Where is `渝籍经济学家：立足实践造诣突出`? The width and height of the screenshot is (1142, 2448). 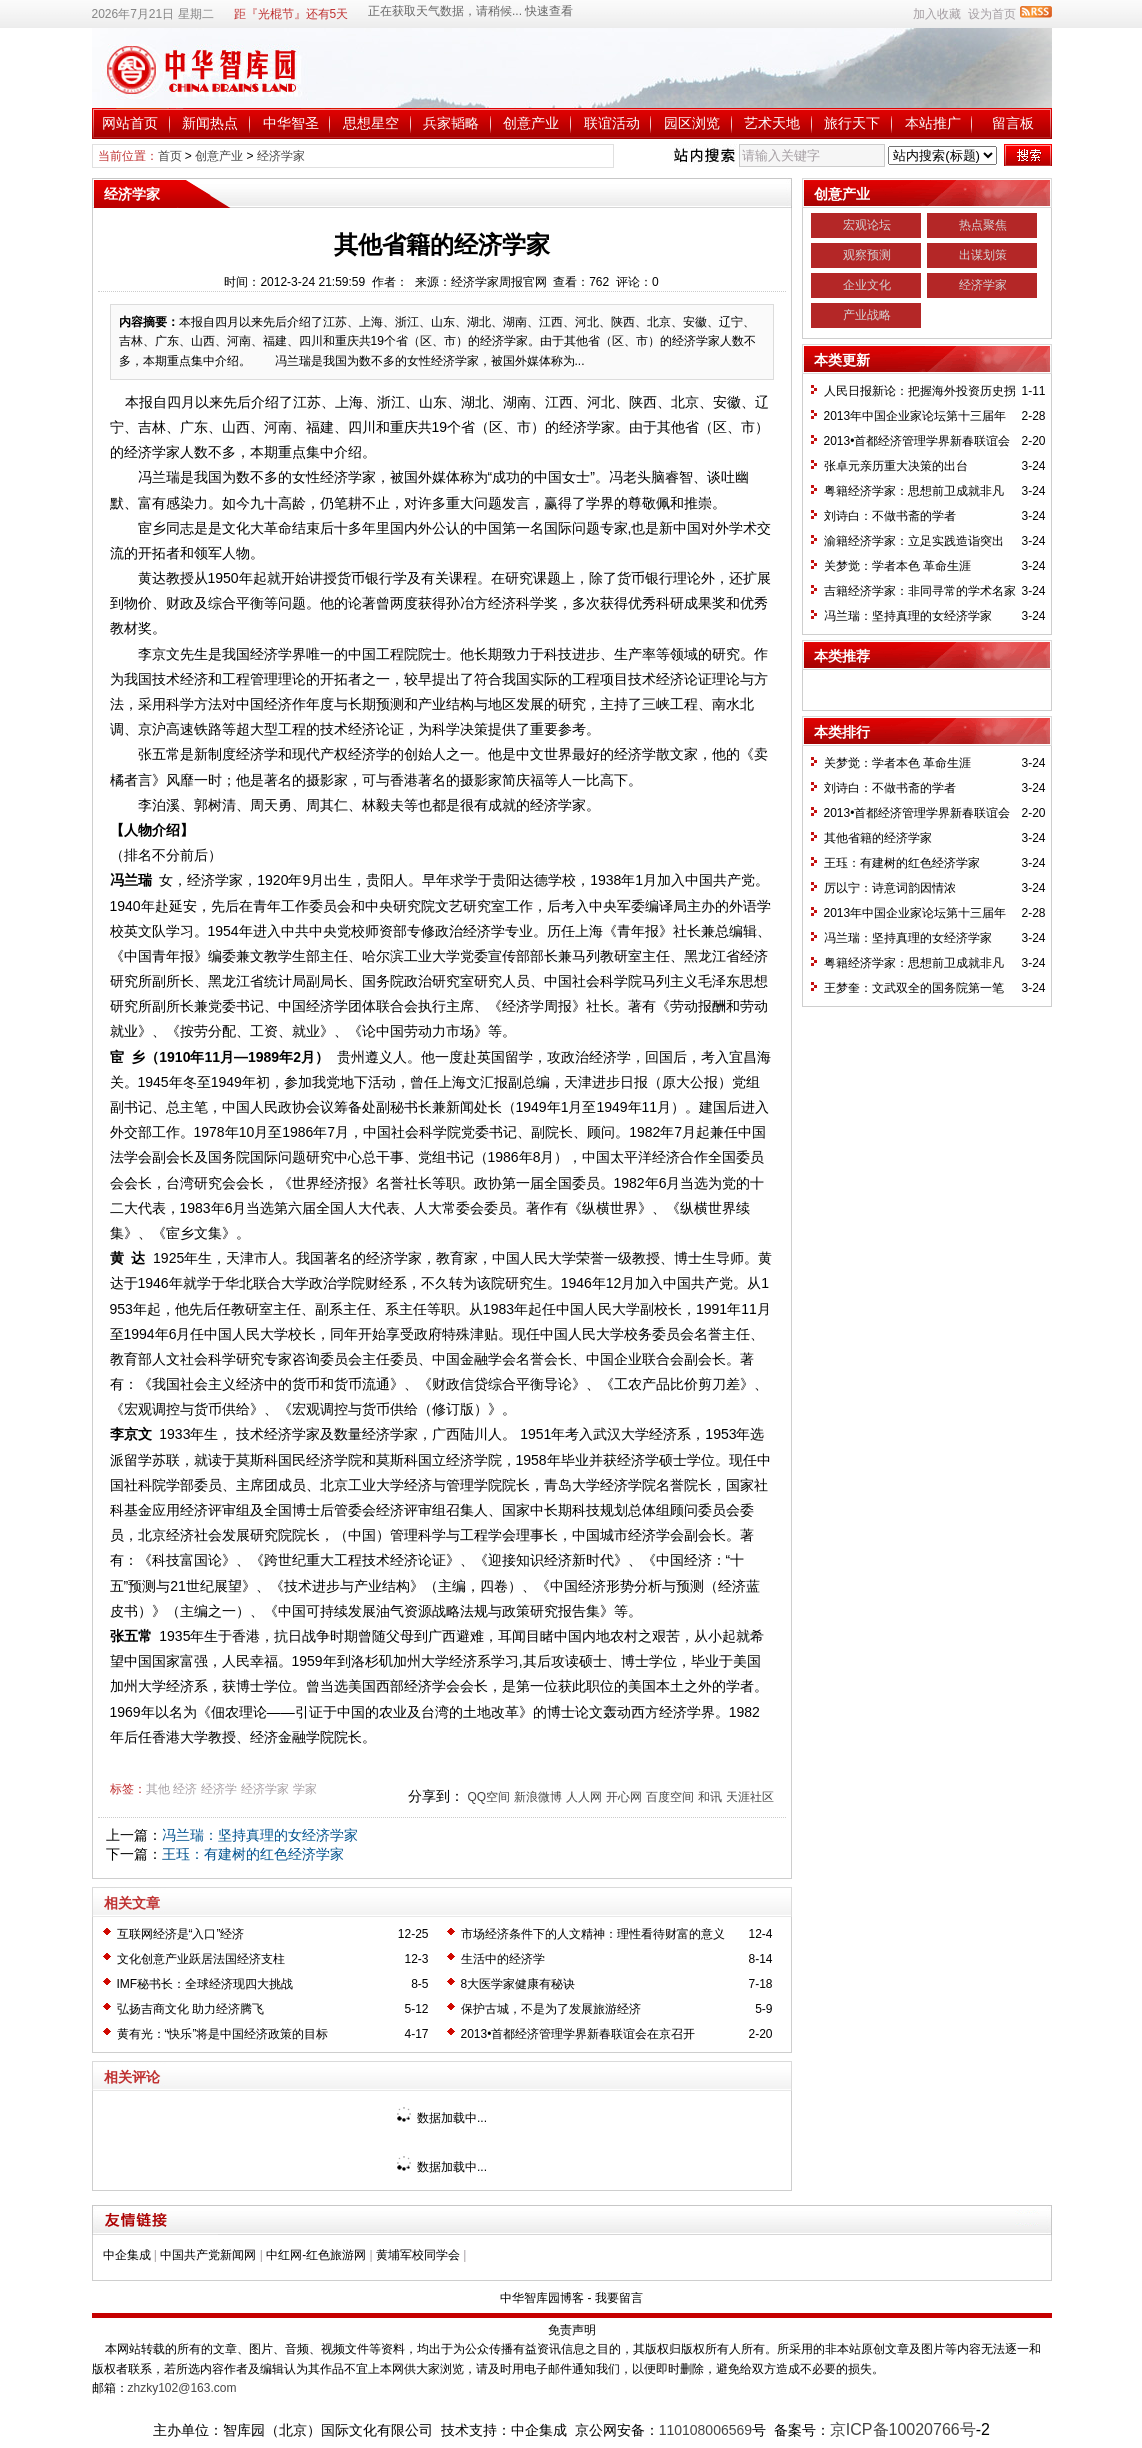
渝籍经济学家：立足实践造诣突出 is located at coordinates (914, 541).